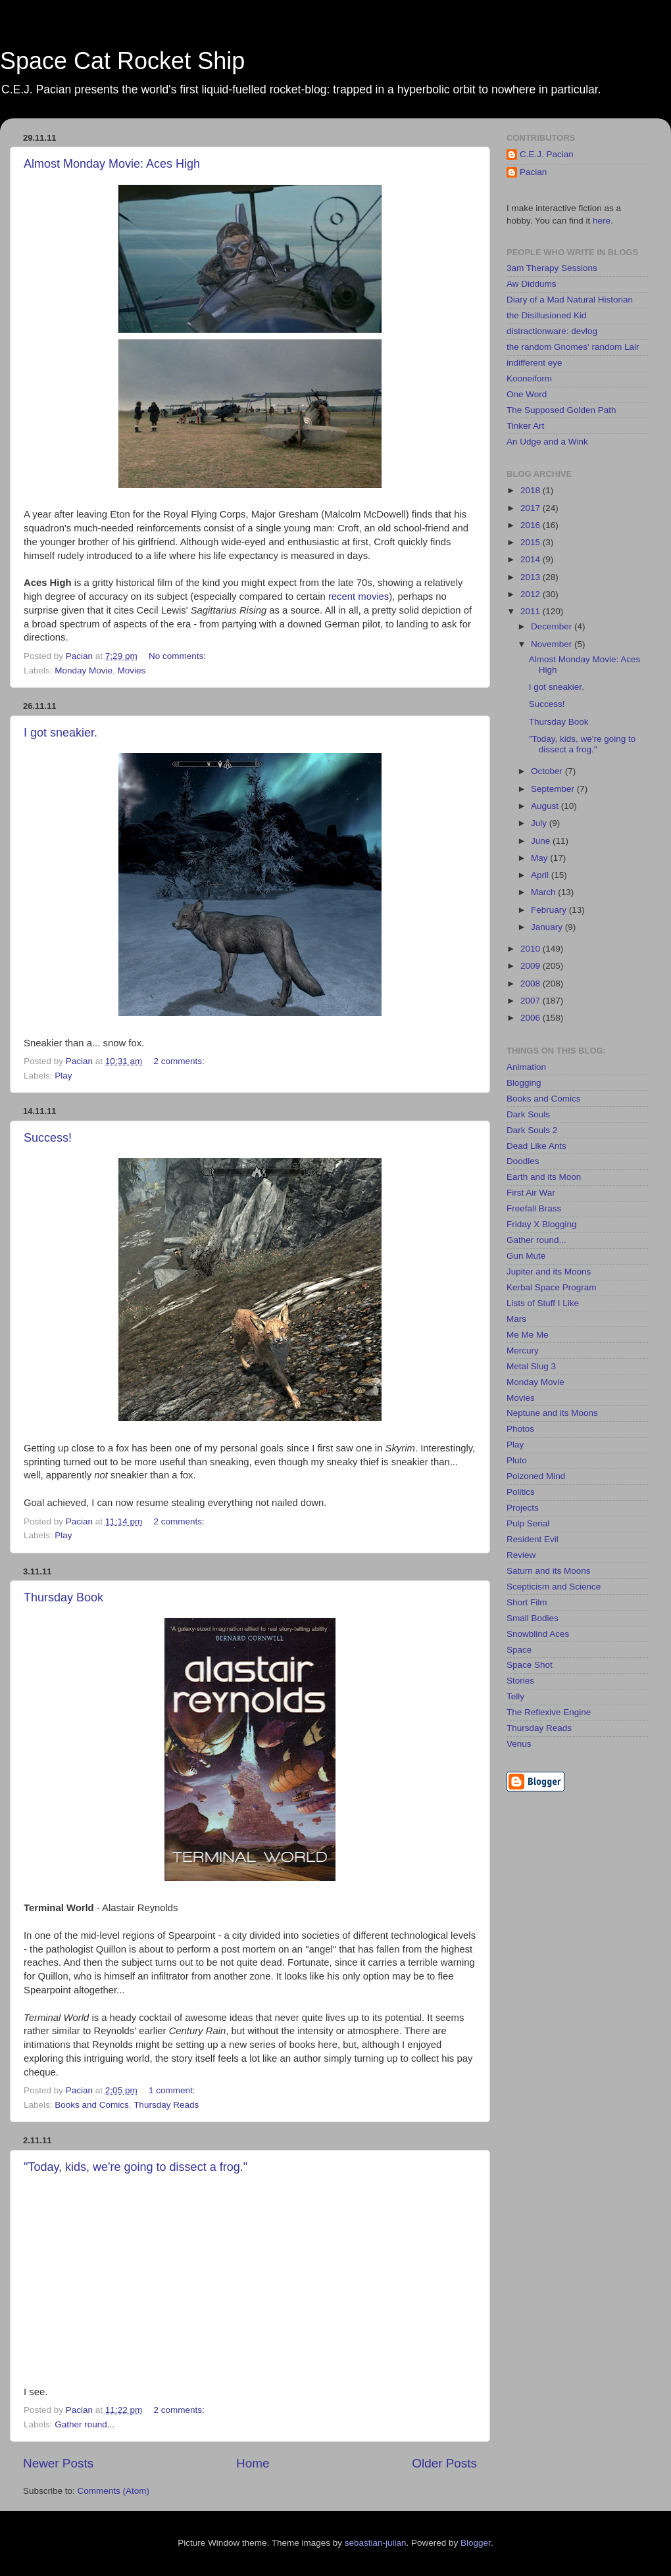  Describe the element at coordinates (531, 1018) in the screenshot. I see `2006` at that location.